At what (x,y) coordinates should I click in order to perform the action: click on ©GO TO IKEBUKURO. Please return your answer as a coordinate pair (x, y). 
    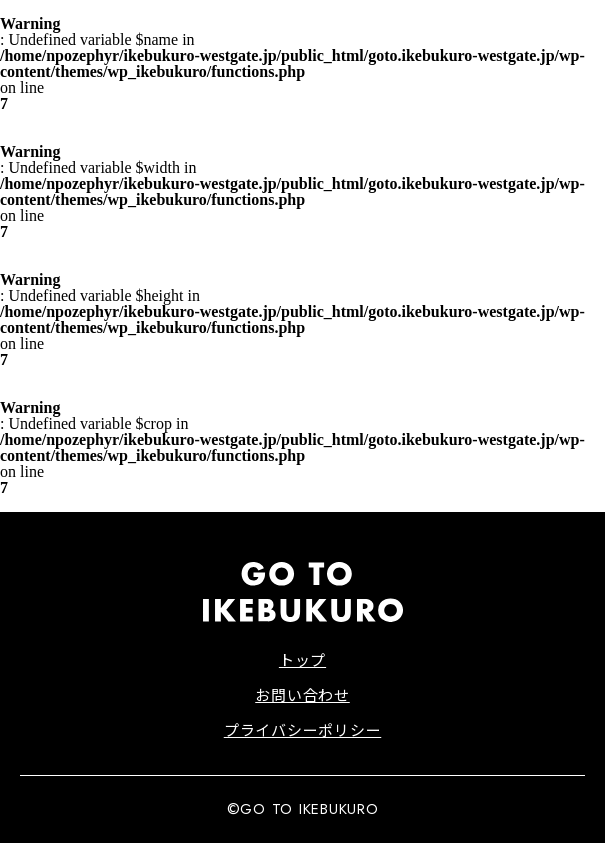
    Looking at the image, I should click on (303, 809).